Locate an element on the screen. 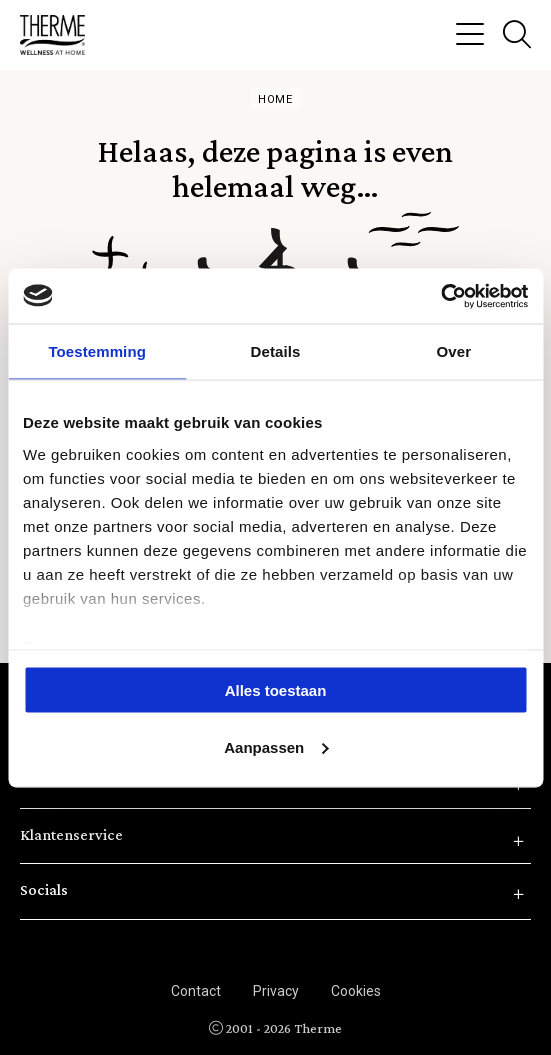  Over [tab] is located at coordinates (454, 351).